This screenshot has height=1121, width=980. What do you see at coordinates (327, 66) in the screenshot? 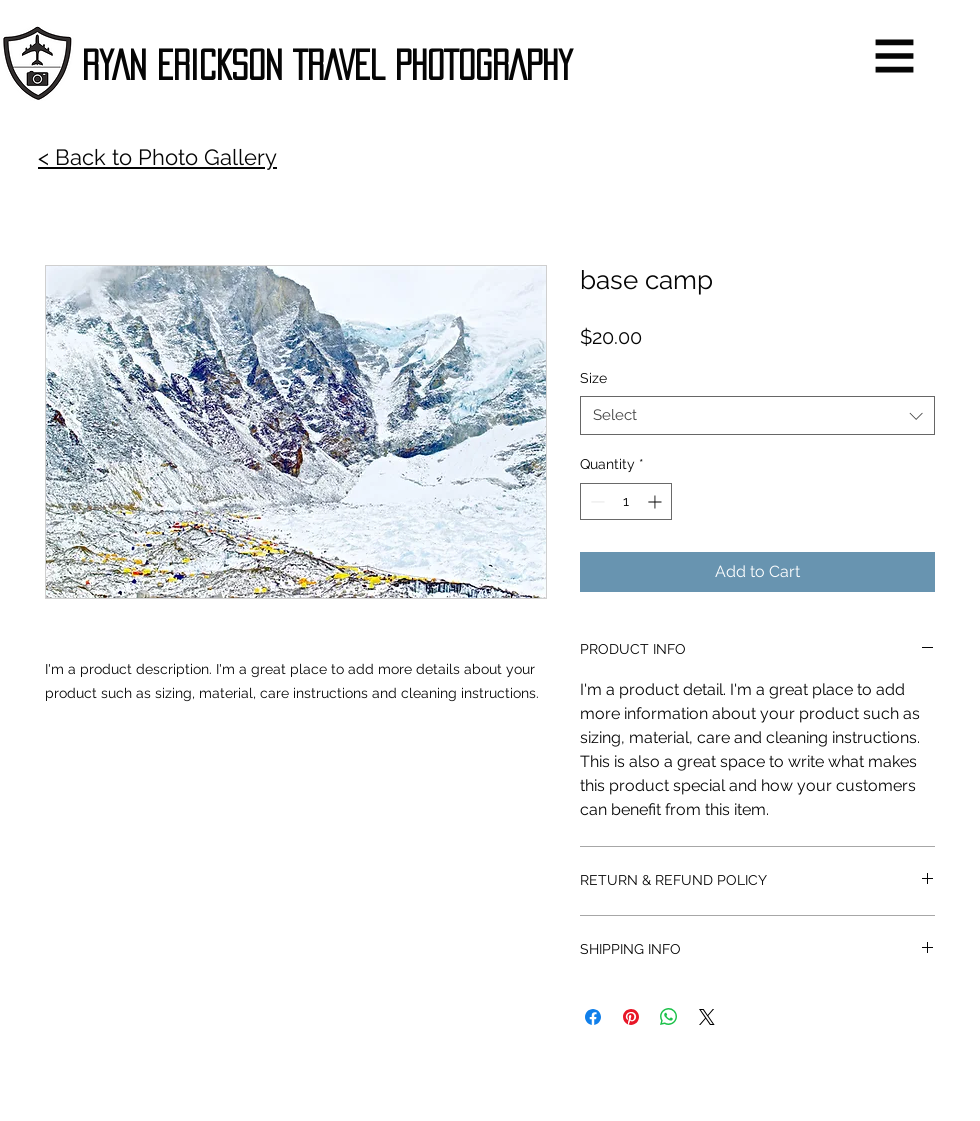
I see `[RYAN ERICKSON TRAVEL PHOTOGRAPHY]` at bounding box center [327, 66].